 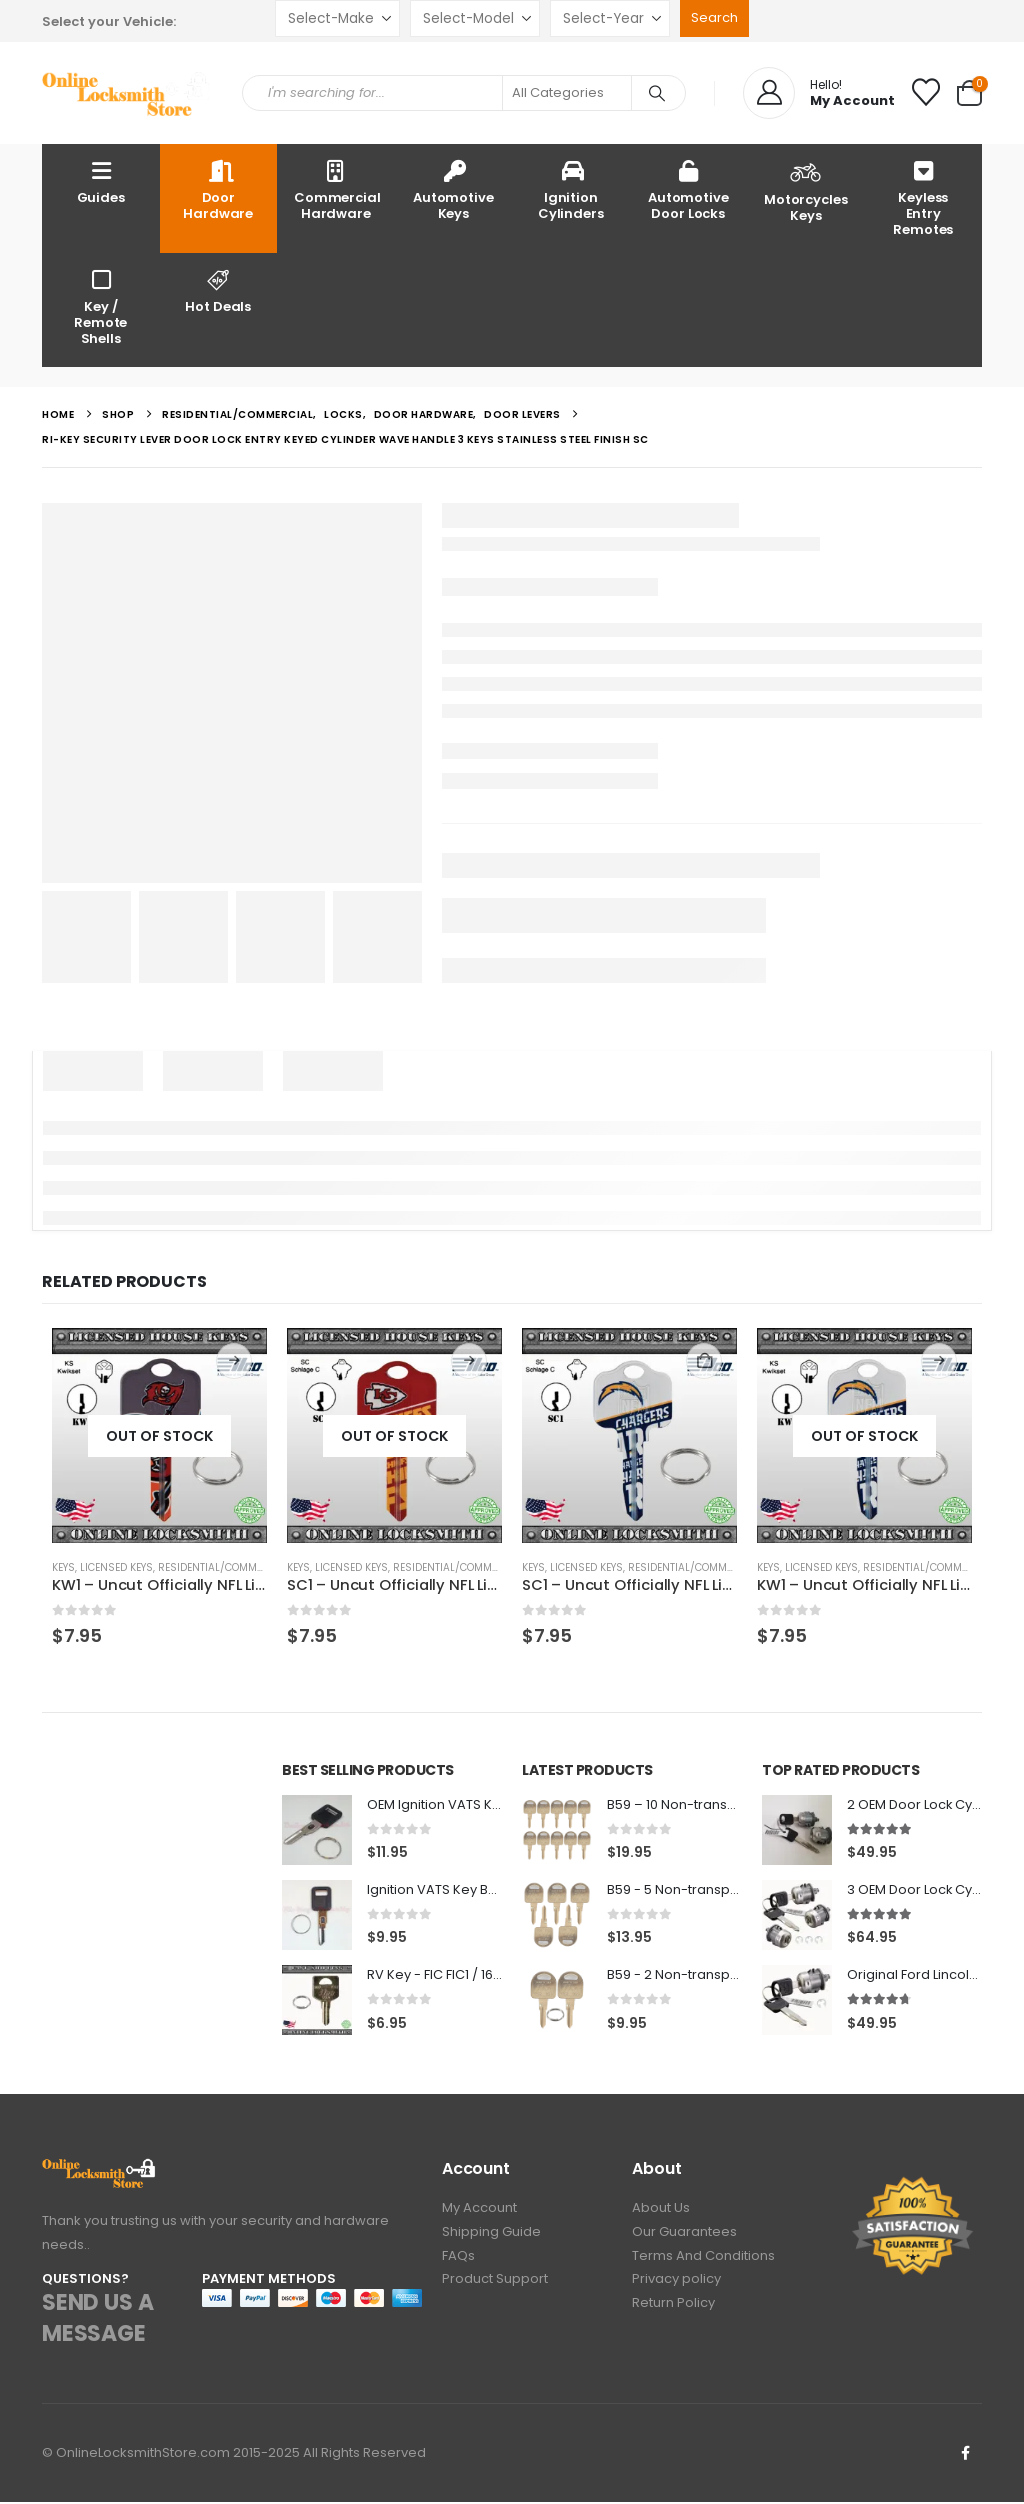 What do you see at coordinates (99, 2171) in the screenshot?
I see `[Zoom the image]` at bounding box center [99, 2171].